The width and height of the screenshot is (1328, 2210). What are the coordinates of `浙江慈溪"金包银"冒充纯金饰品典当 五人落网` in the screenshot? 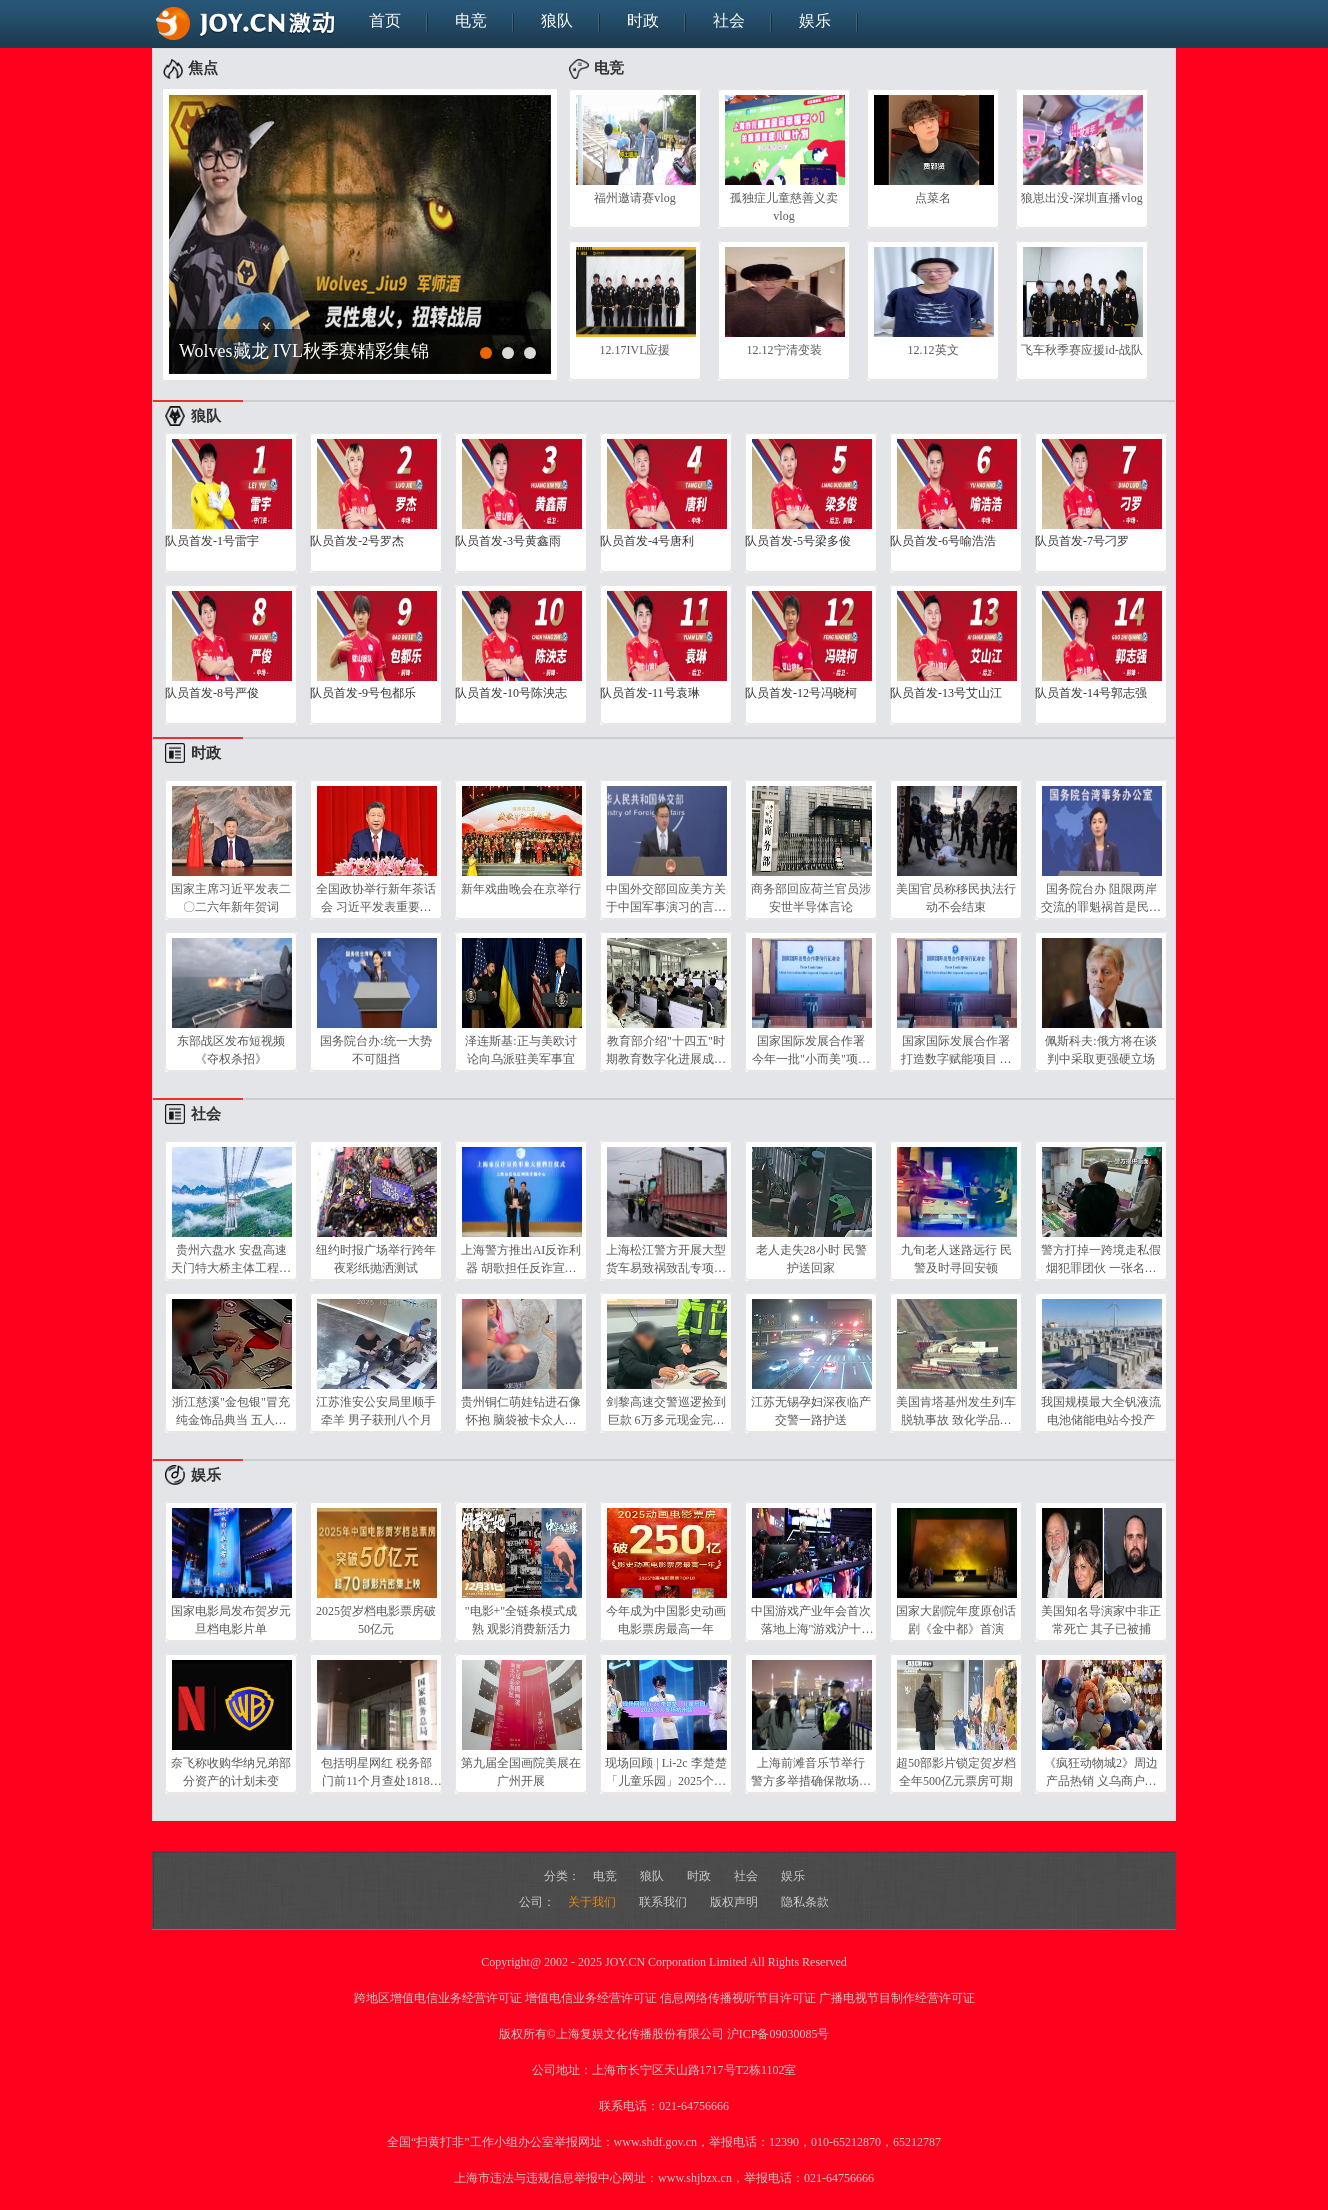 It's located at (231, 1411).